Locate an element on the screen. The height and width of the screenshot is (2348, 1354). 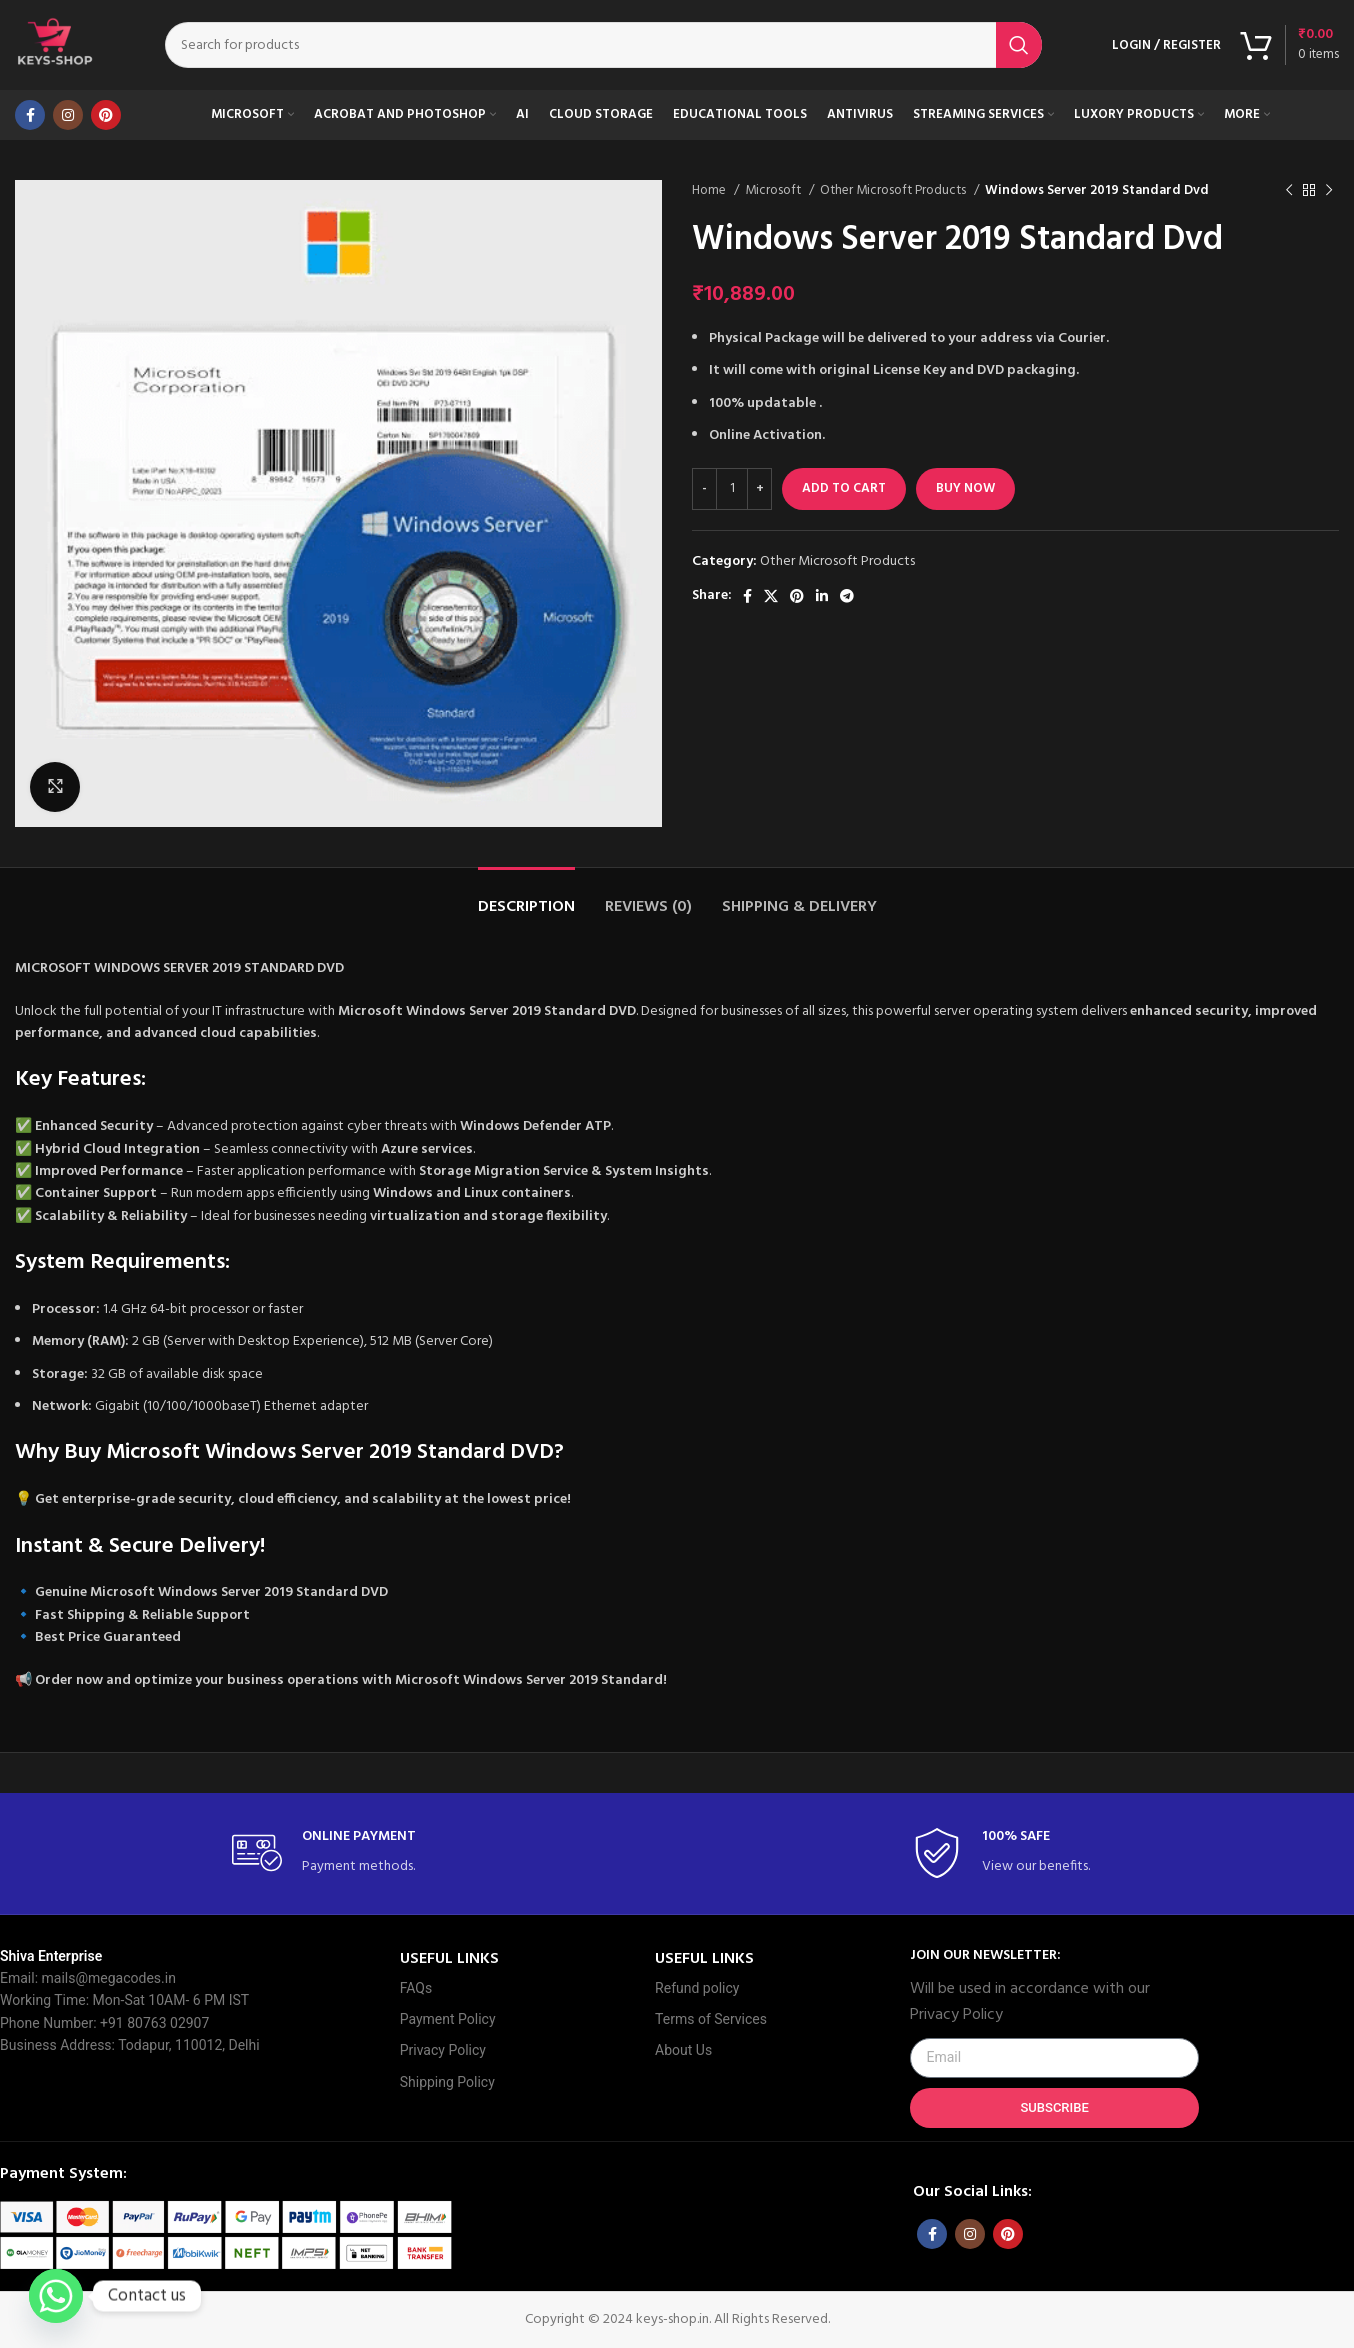
[Previous product] is located at coordinates (1289, 191).